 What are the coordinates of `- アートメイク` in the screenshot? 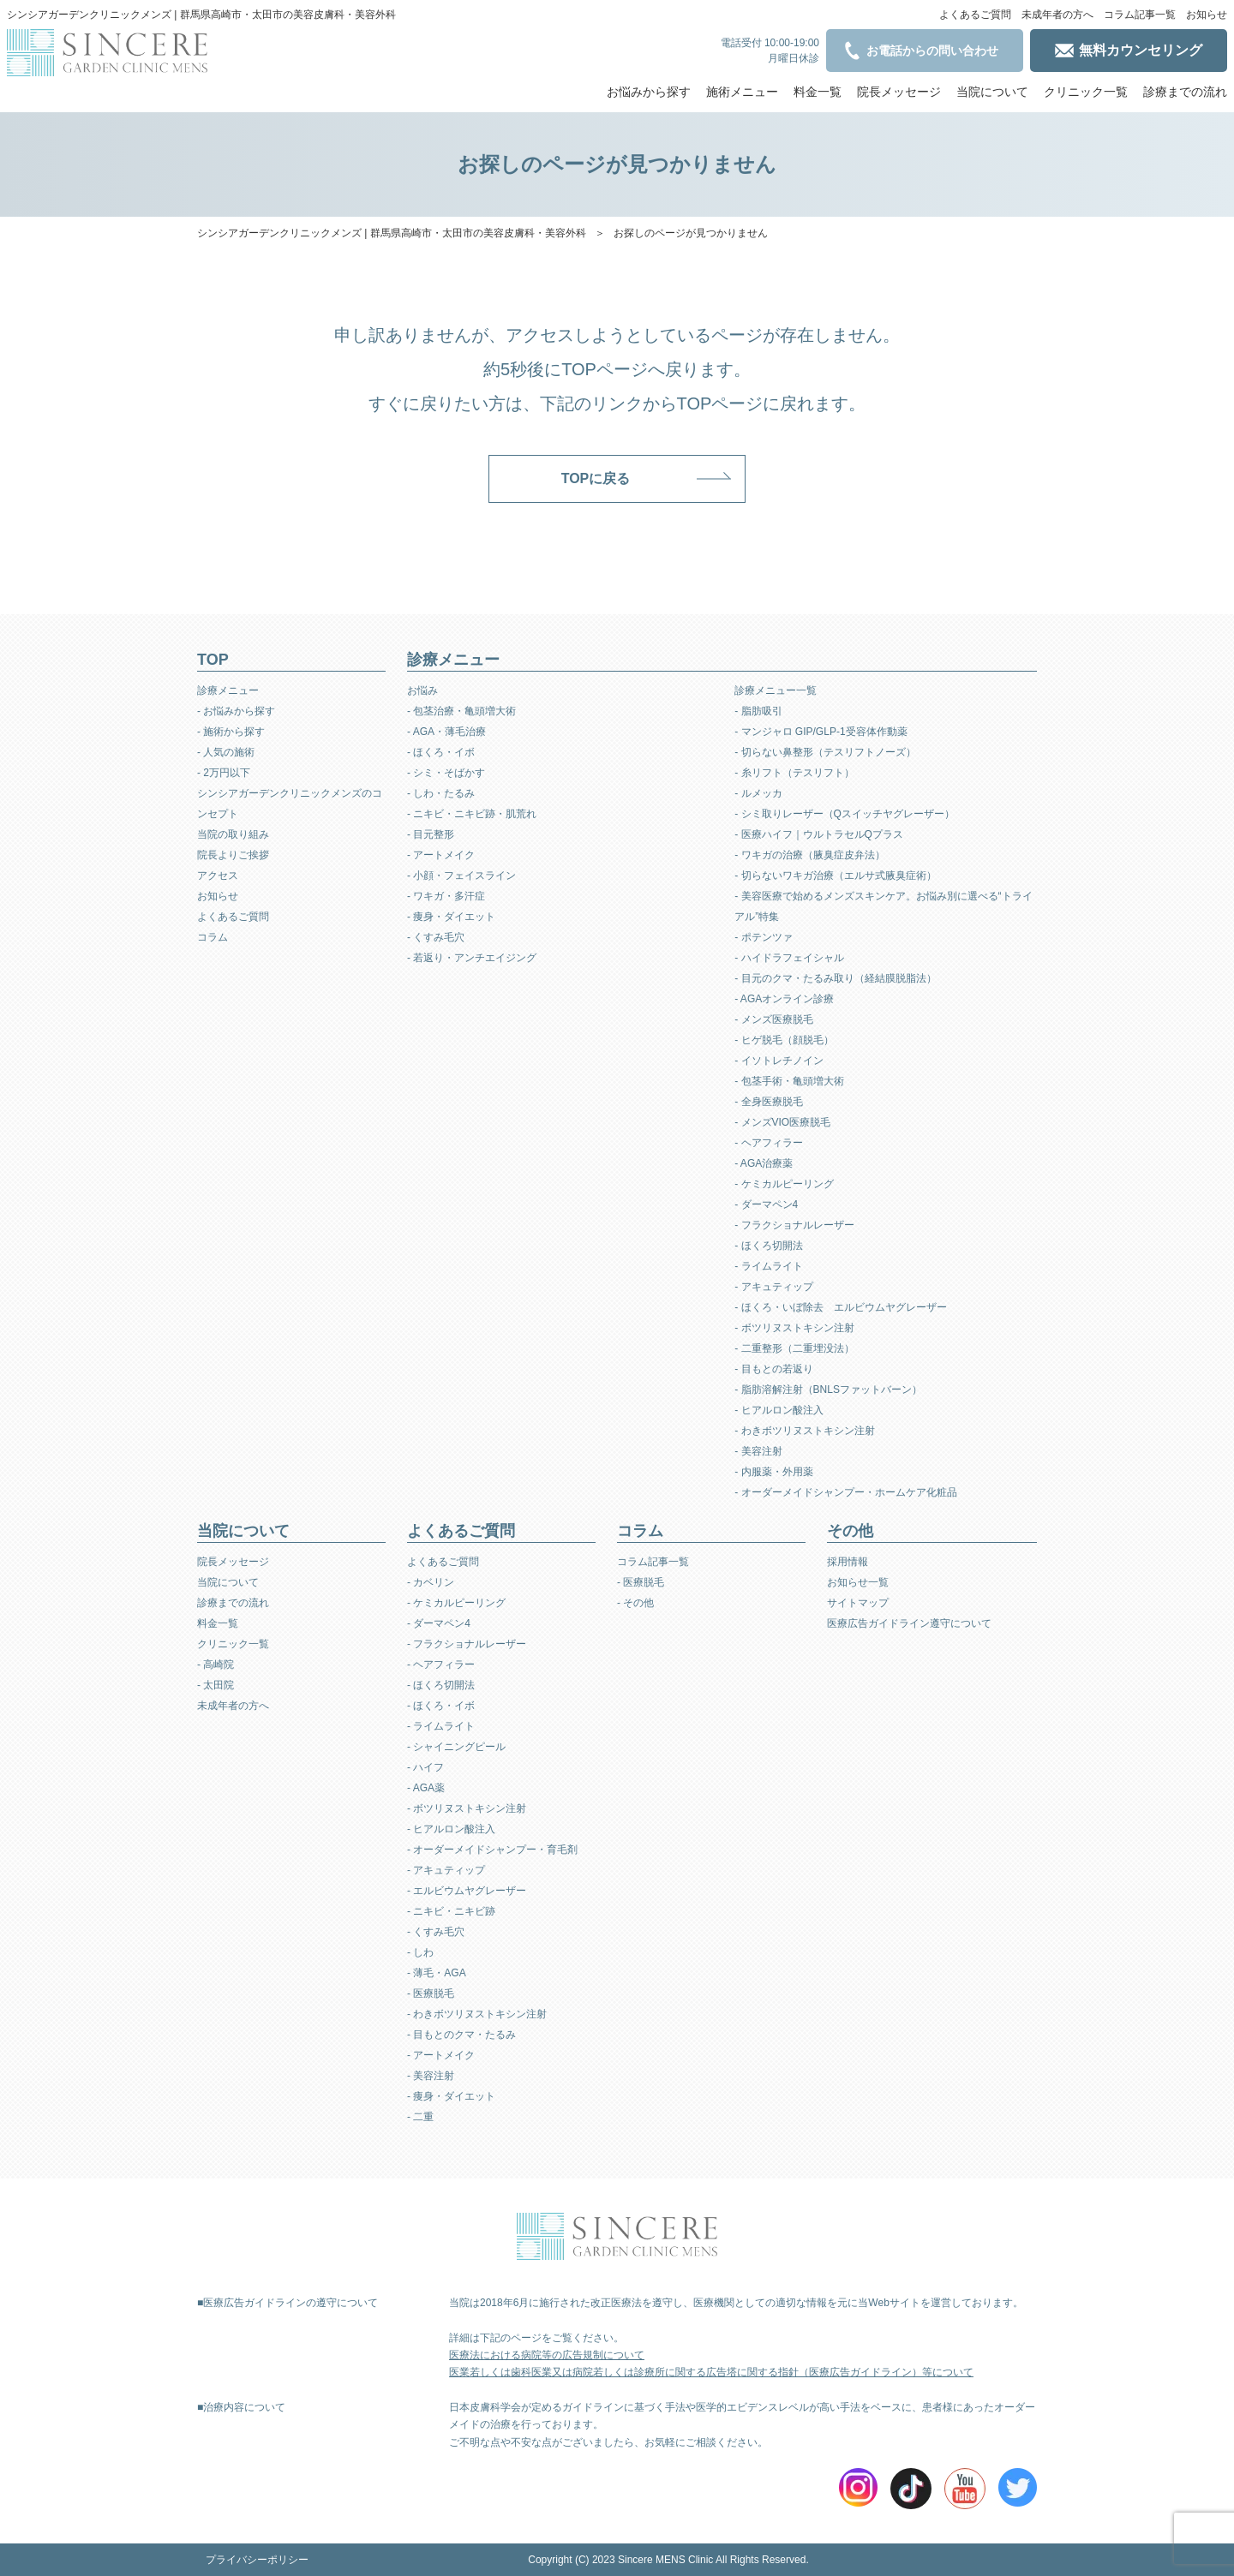 It's located at (441, 855).